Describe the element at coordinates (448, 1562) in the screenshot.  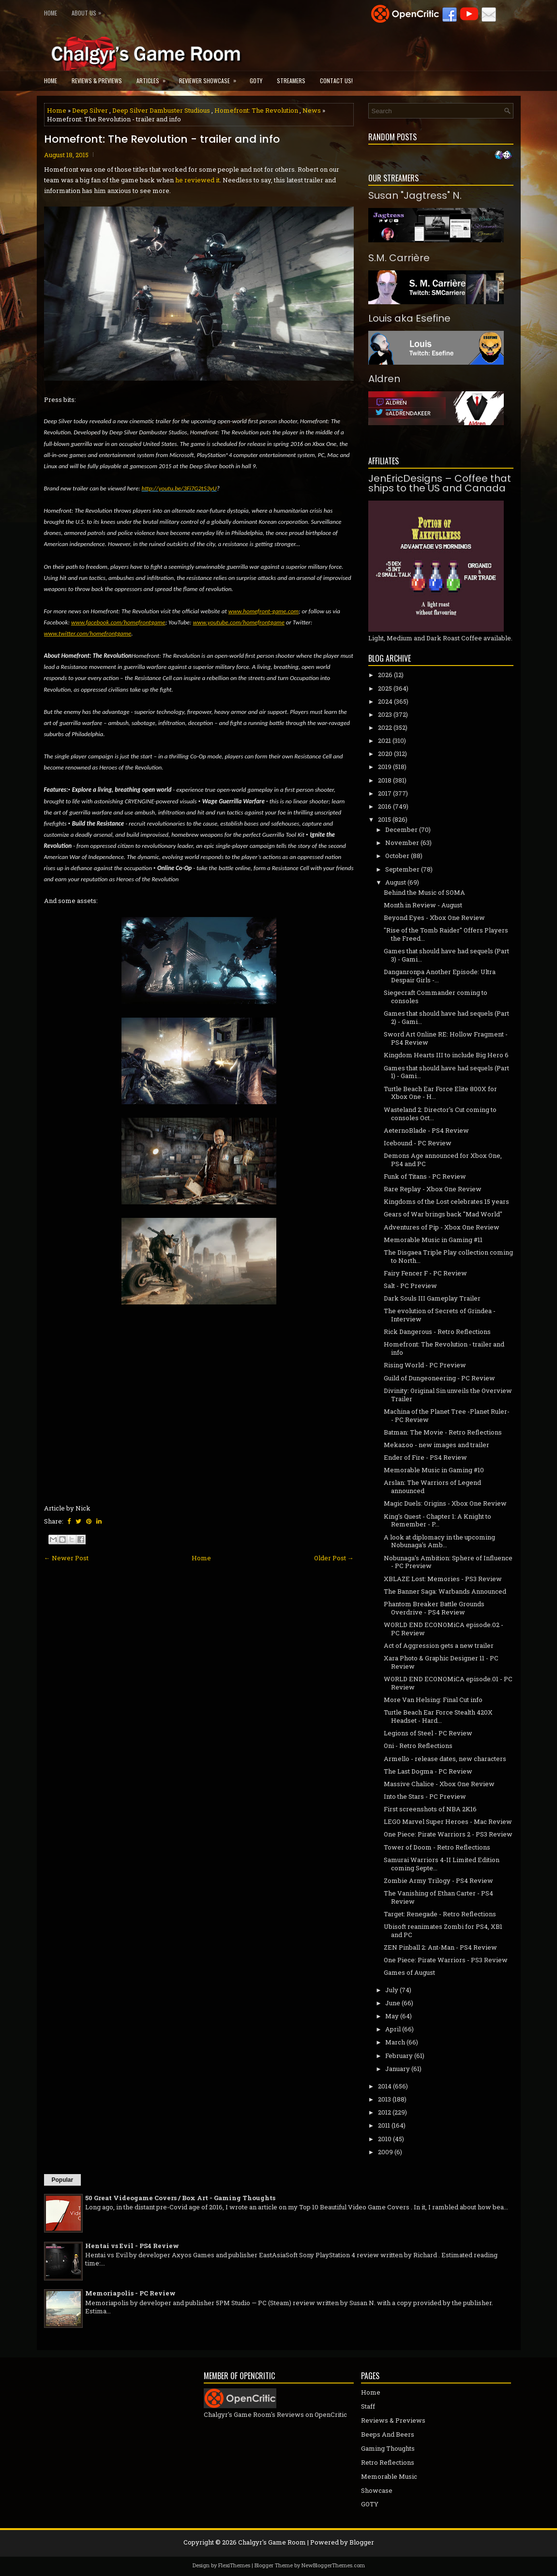
I see `Nobunaga's Ambition: Sphere of Influence - PC Preview` at that location.